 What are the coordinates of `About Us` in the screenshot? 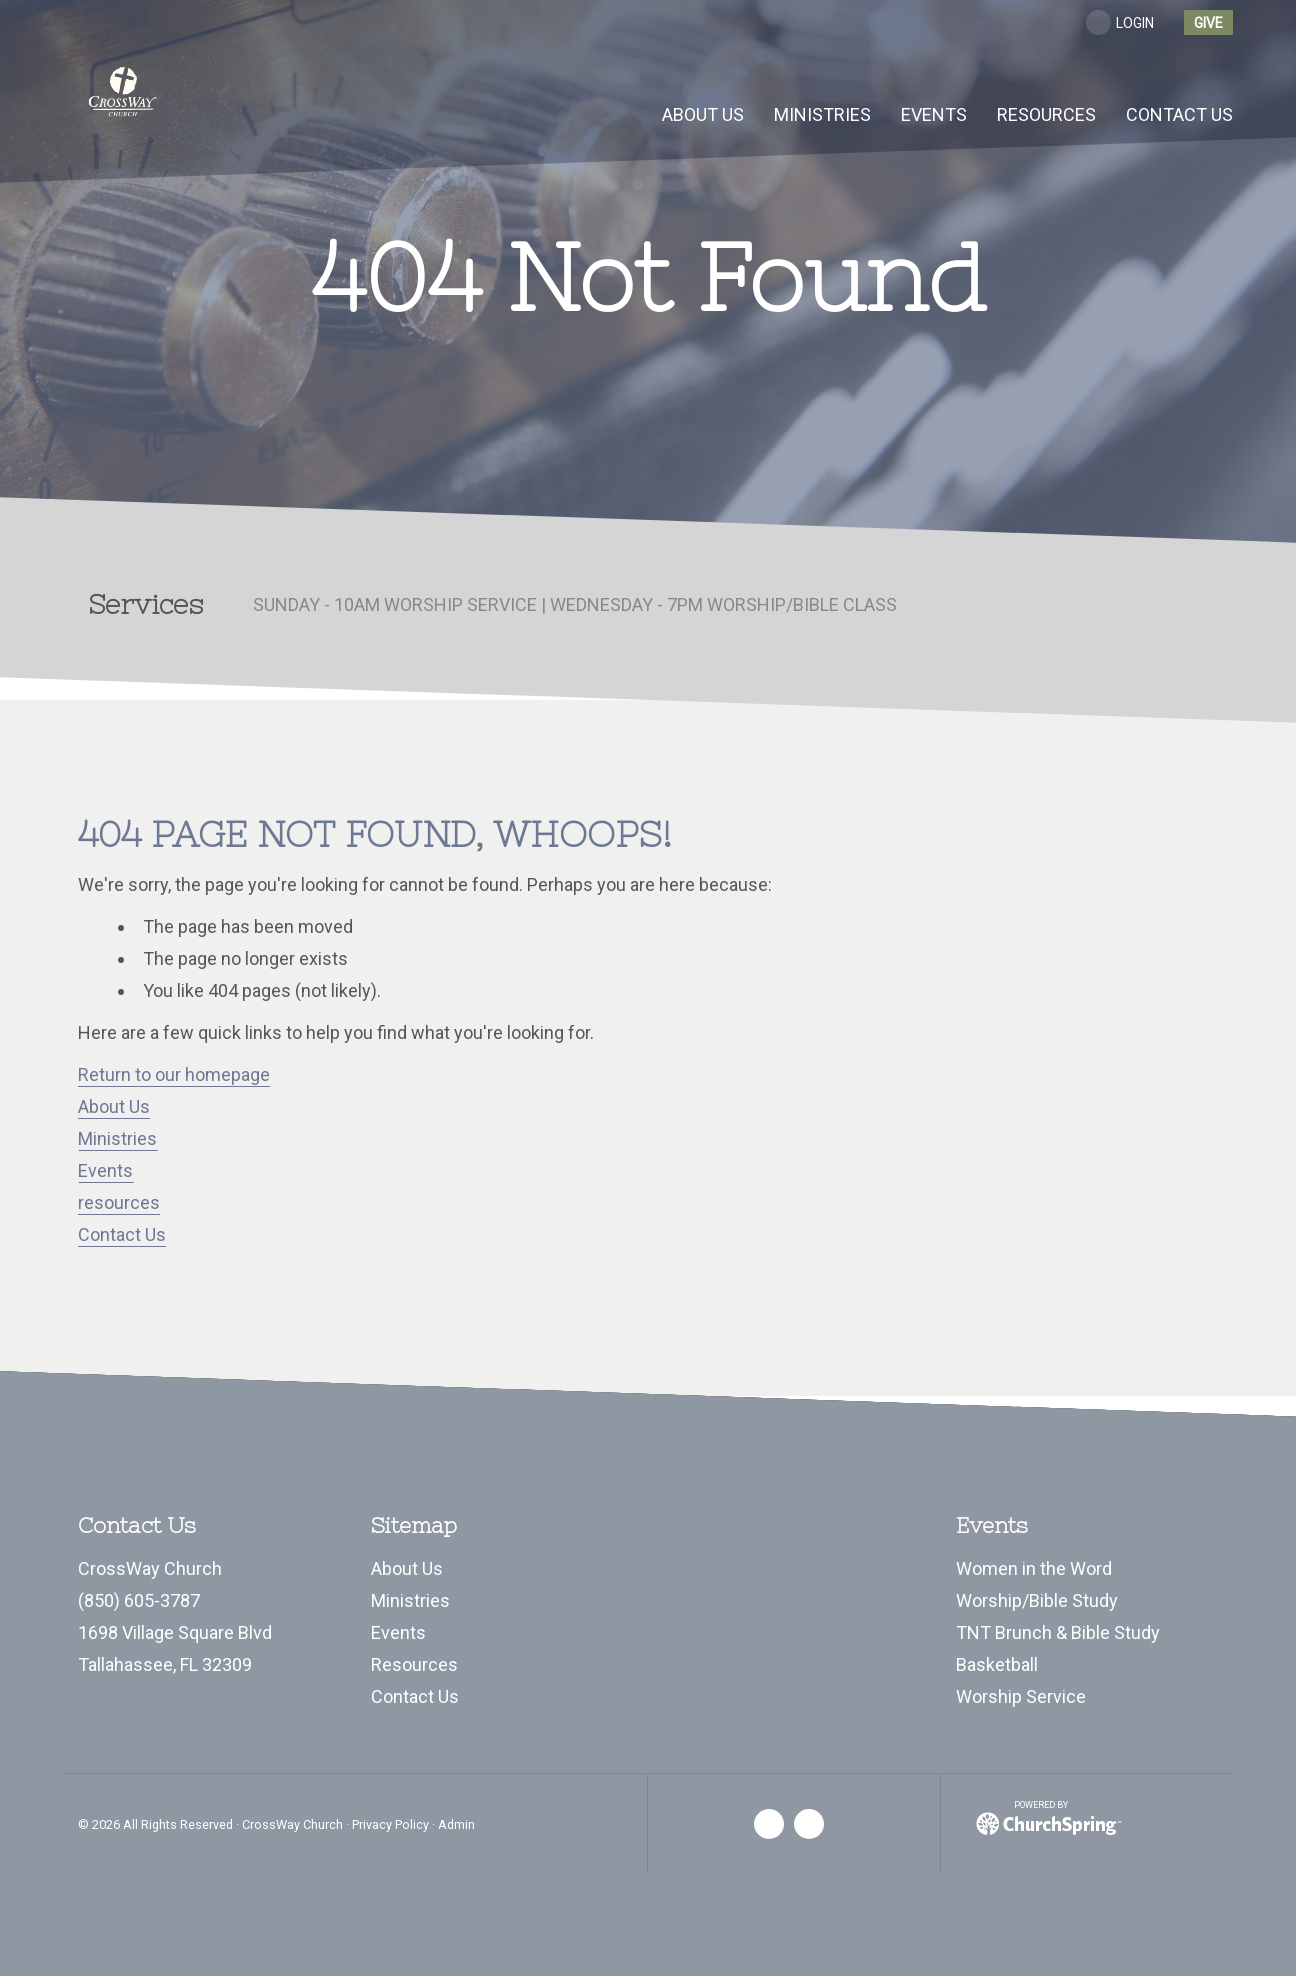 It's located at (114, 1106).